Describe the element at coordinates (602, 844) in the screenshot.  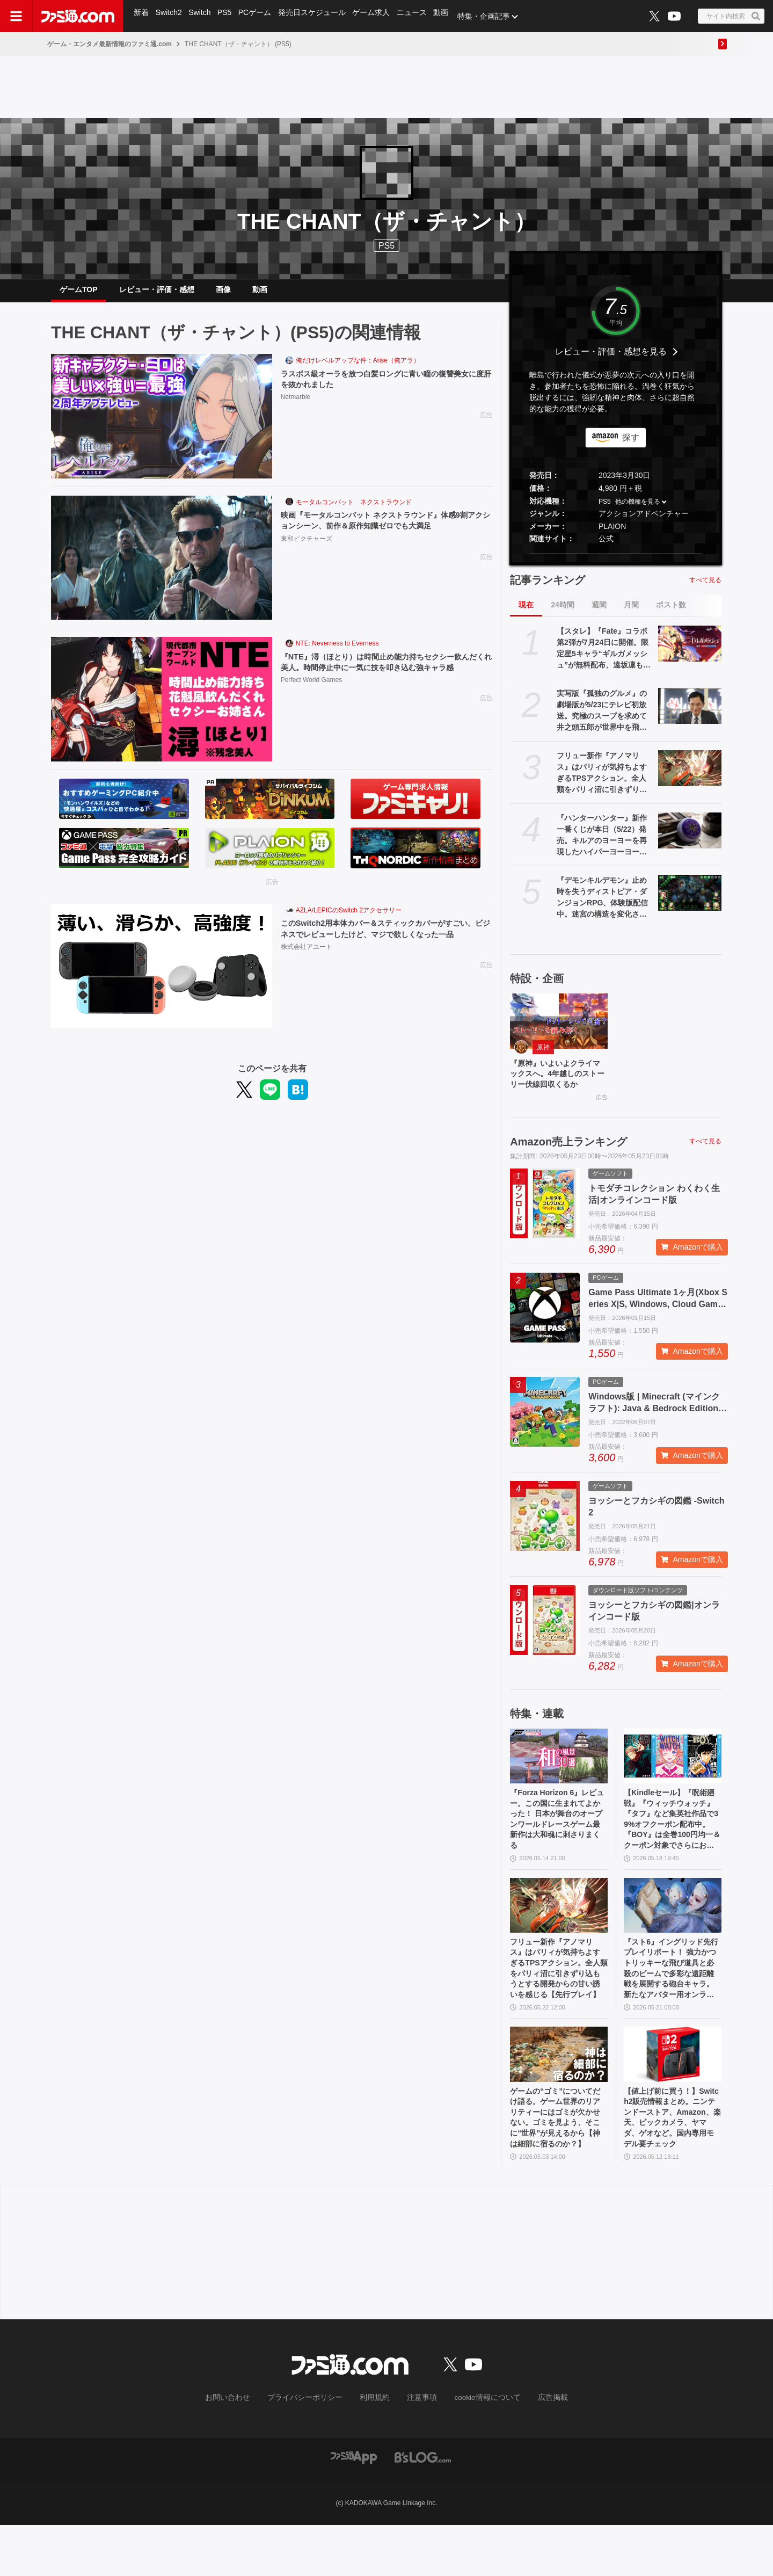
I see `『ハンターハンター』新作一番くじが本日（5/22）発売。キルアのヨーヨーを再現したハイパーヨーヨーアクセルが登場。ラストワン賞ミケの怖すぎるフィギュアも` at that location.